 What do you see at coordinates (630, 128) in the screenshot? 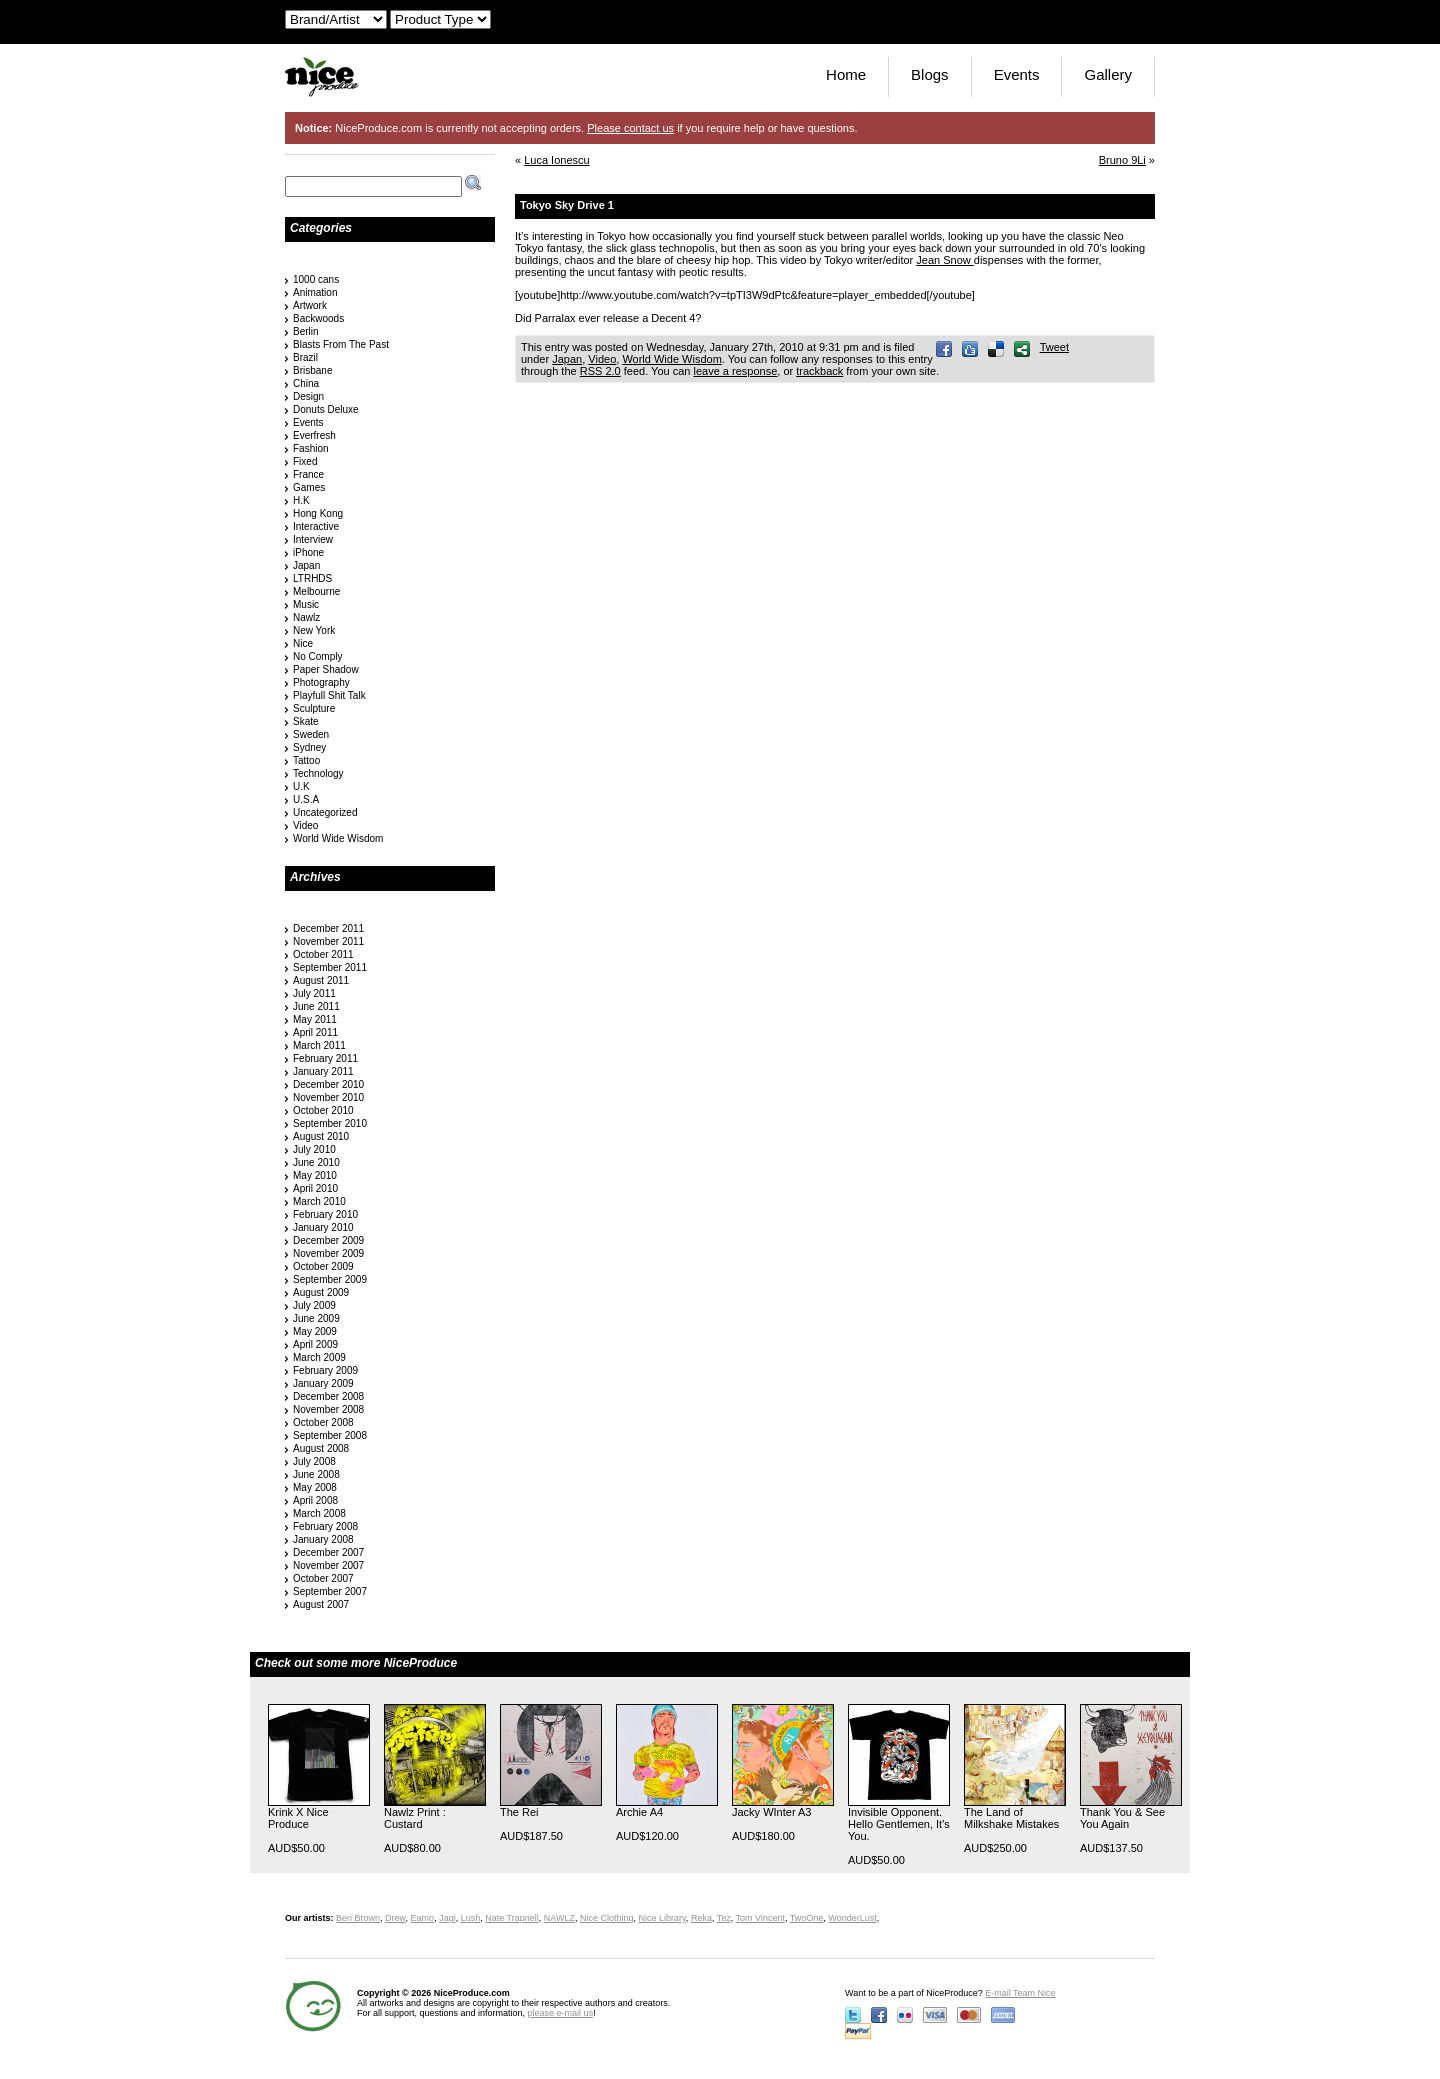
I see `Please contact us` at bounding box center [630, 128].